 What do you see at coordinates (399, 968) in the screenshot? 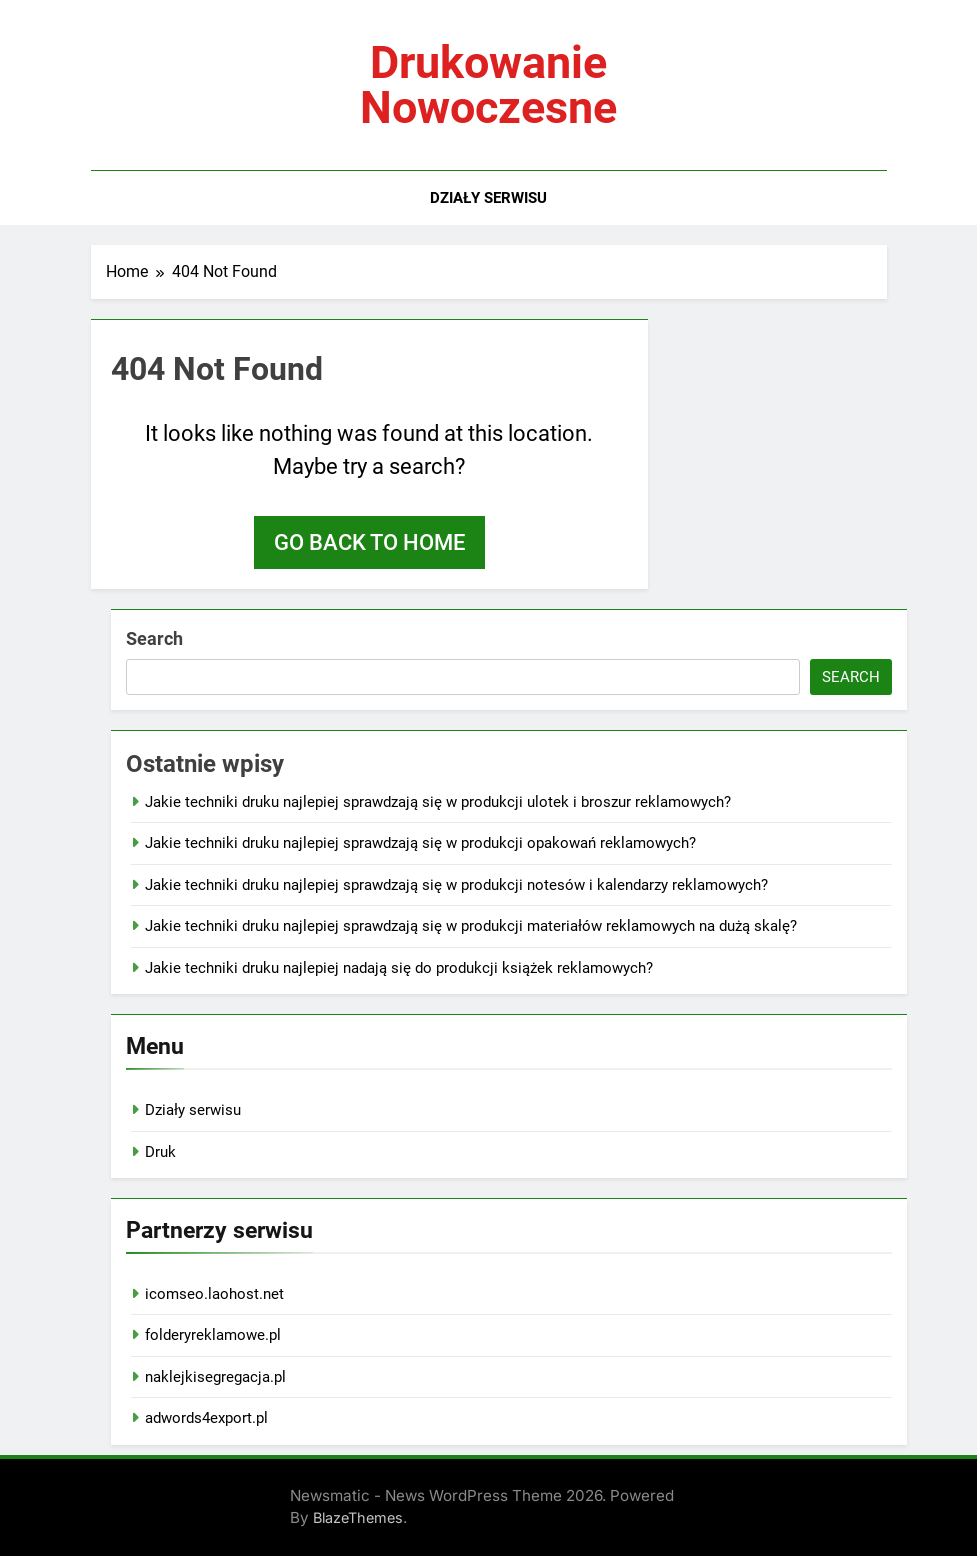
I see `Jakie techniki druku najlepiej nadają się do produkcji książek reklamowych?` at bounding box center [399, 968].